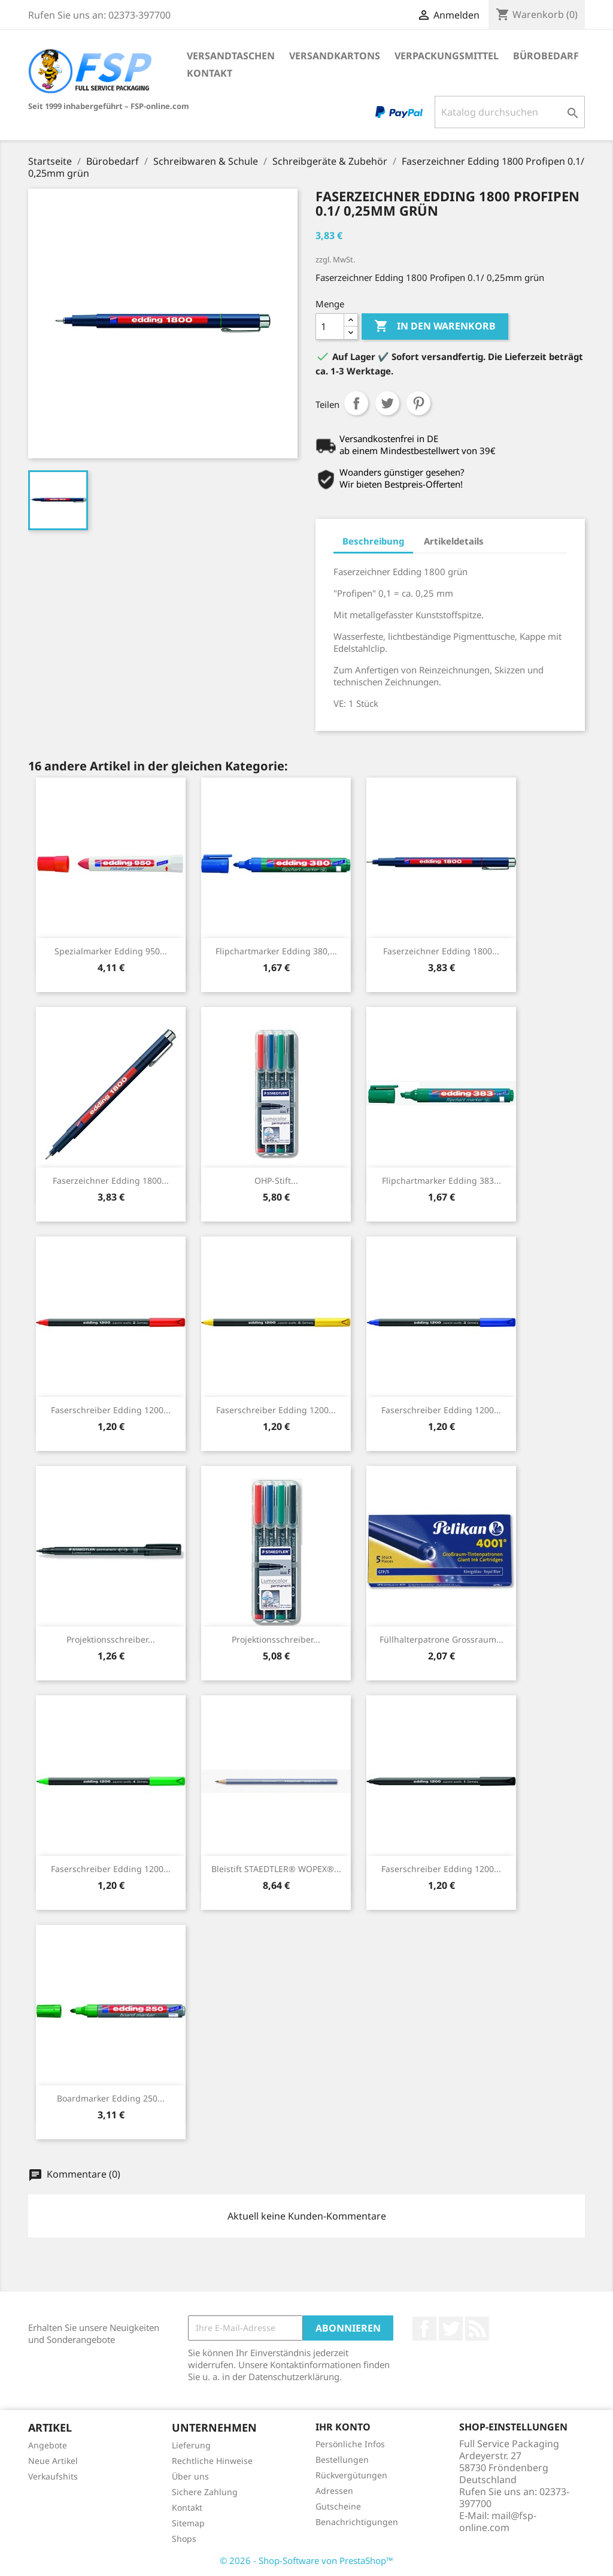 The image size is (613, 2576). What do you see at coordinates (356, 403) in the screenshot?
I see `Teilen` at bounding box center [356, 403].